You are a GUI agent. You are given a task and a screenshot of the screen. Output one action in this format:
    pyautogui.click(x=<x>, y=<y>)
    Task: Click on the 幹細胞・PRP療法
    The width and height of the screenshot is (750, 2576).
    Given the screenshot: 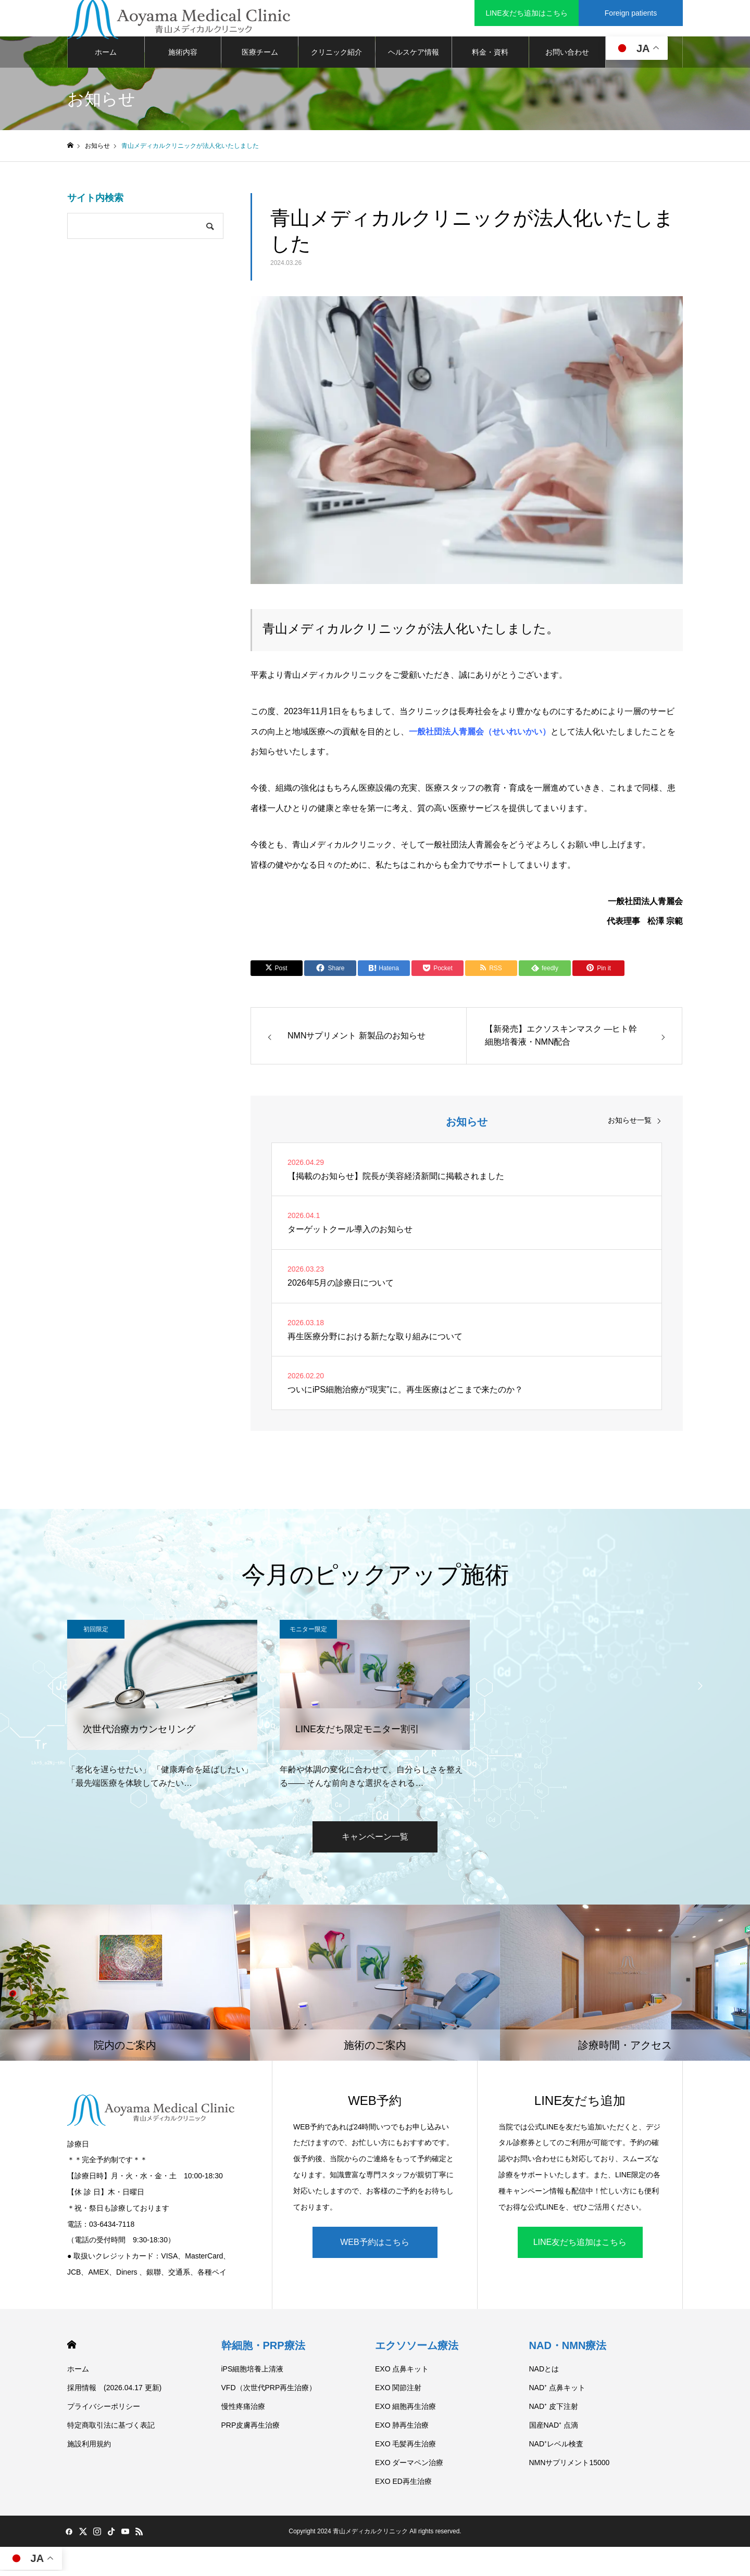 What is the action you would take?
    pyautogui.click(x=263, y=2350)
    